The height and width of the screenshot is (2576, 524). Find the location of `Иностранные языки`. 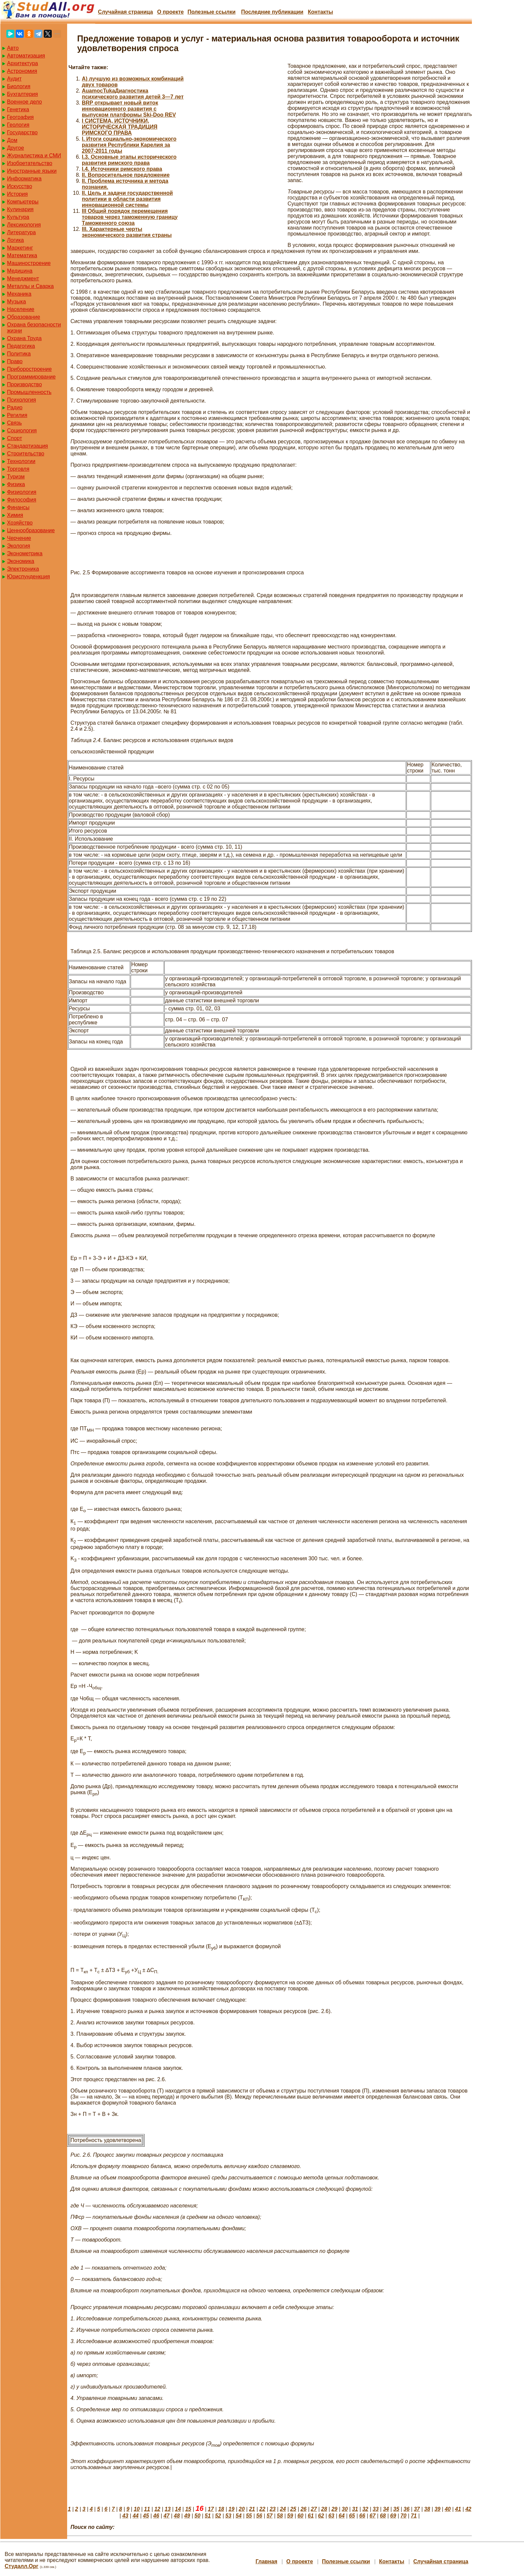

Иностранные языки is located at coordinates (31, 171).